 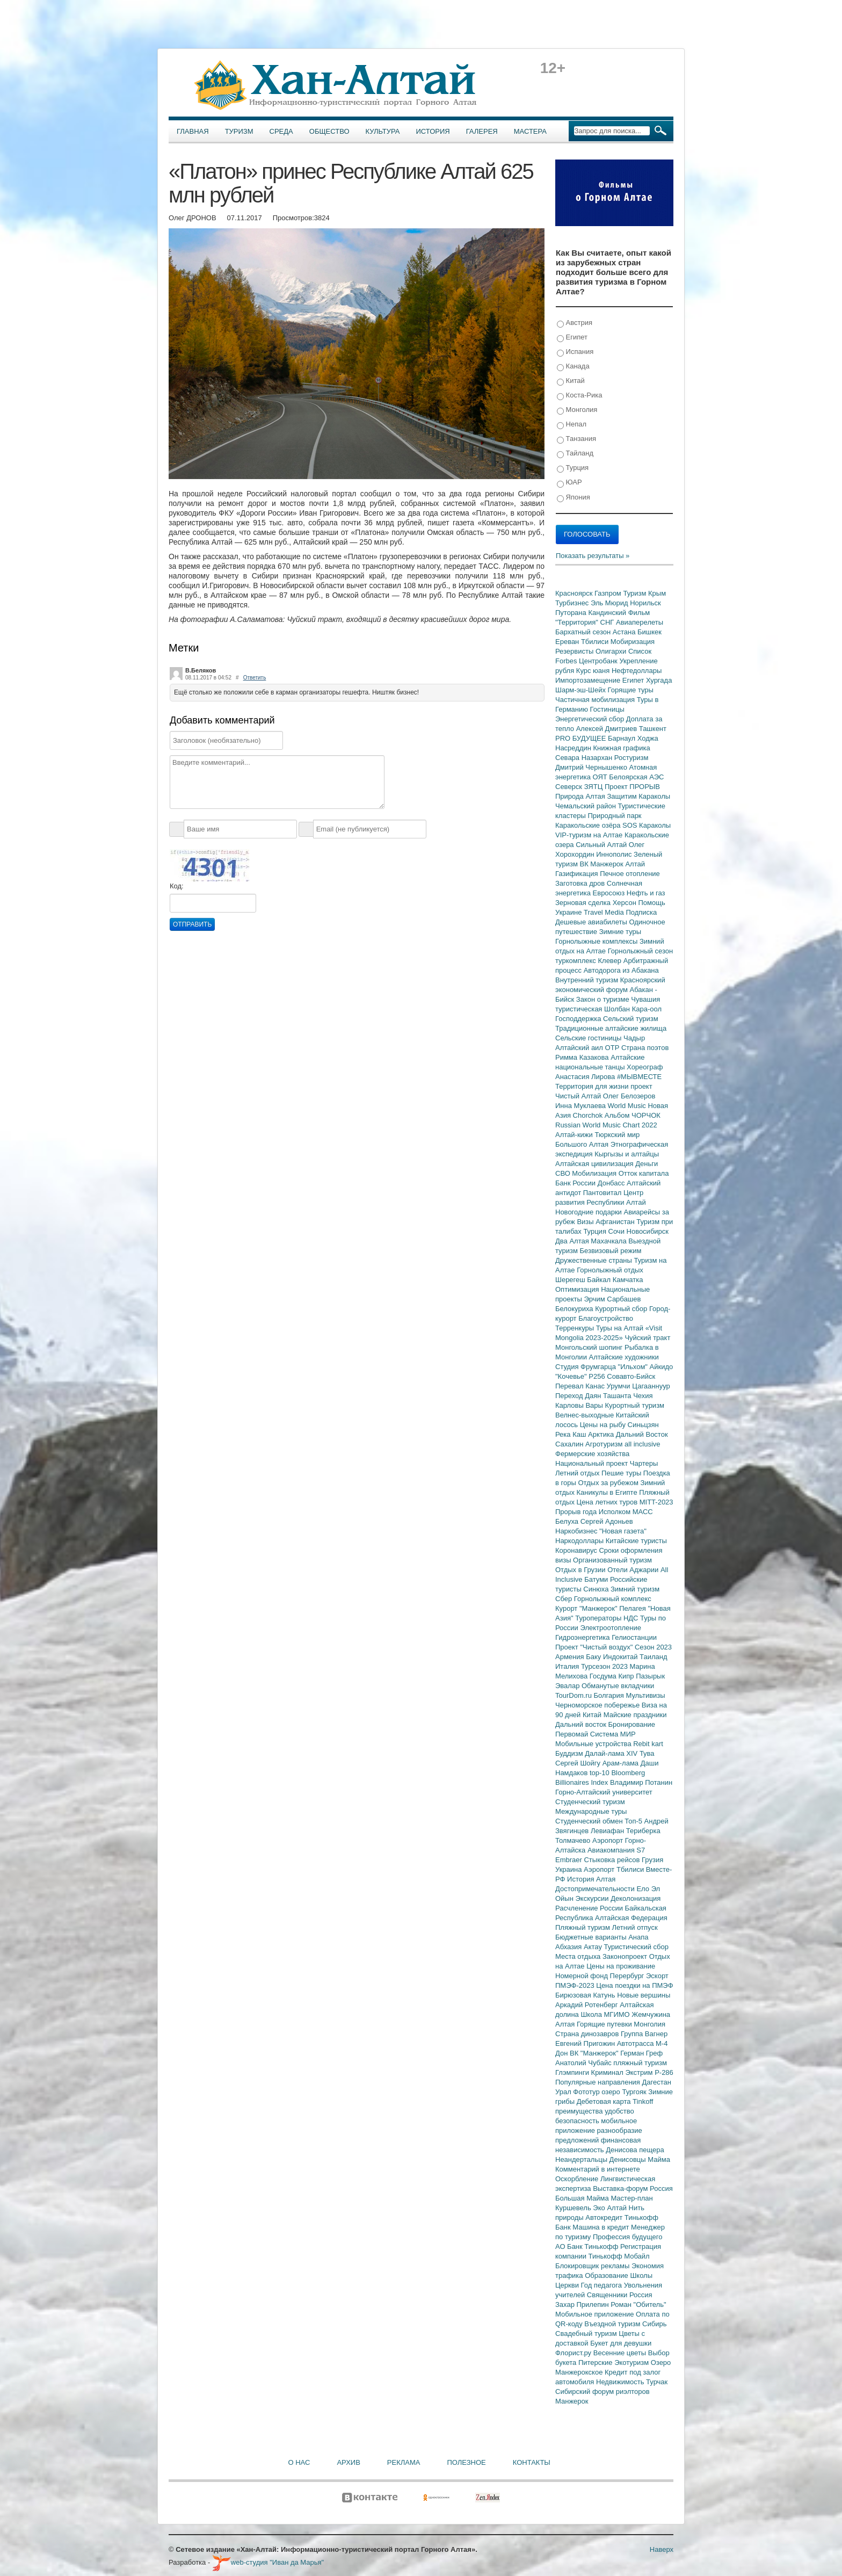 What do you see at coordinates (254, 678) in the screenshot?
I see `Ответить` at bounding box center [254, 678].